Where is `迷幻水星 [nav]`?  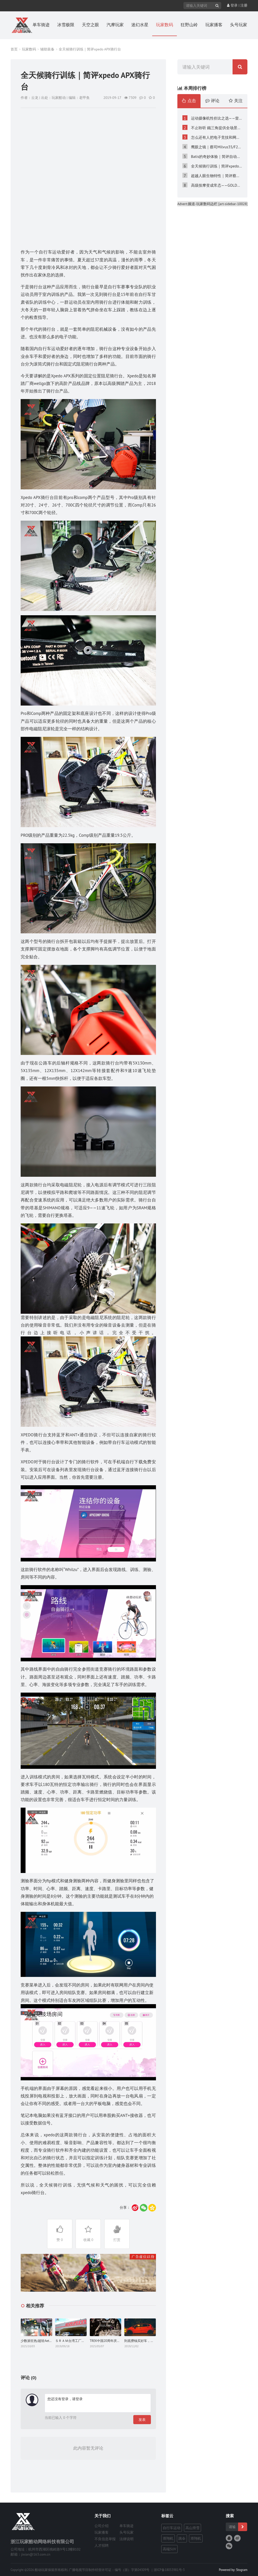 迷幻水星 [nav] is located at coordinates (139, 25).